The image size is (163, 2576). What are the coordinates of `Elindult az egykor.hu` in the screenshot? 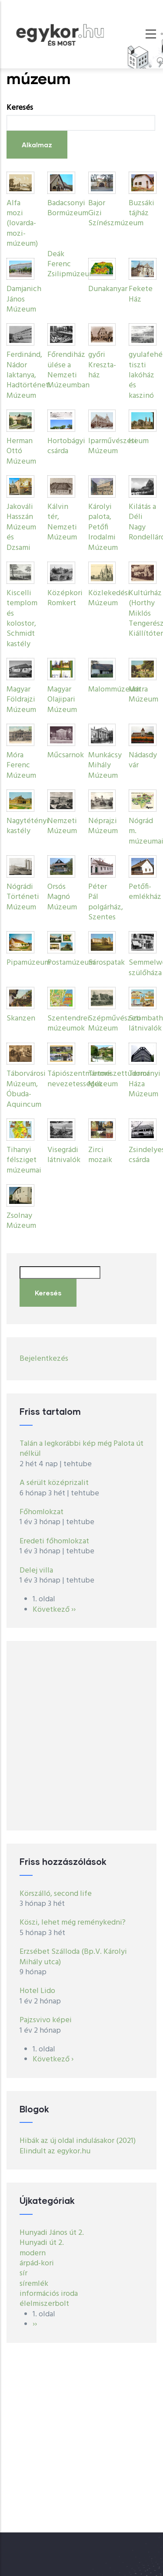 It's located at (55, 2151).